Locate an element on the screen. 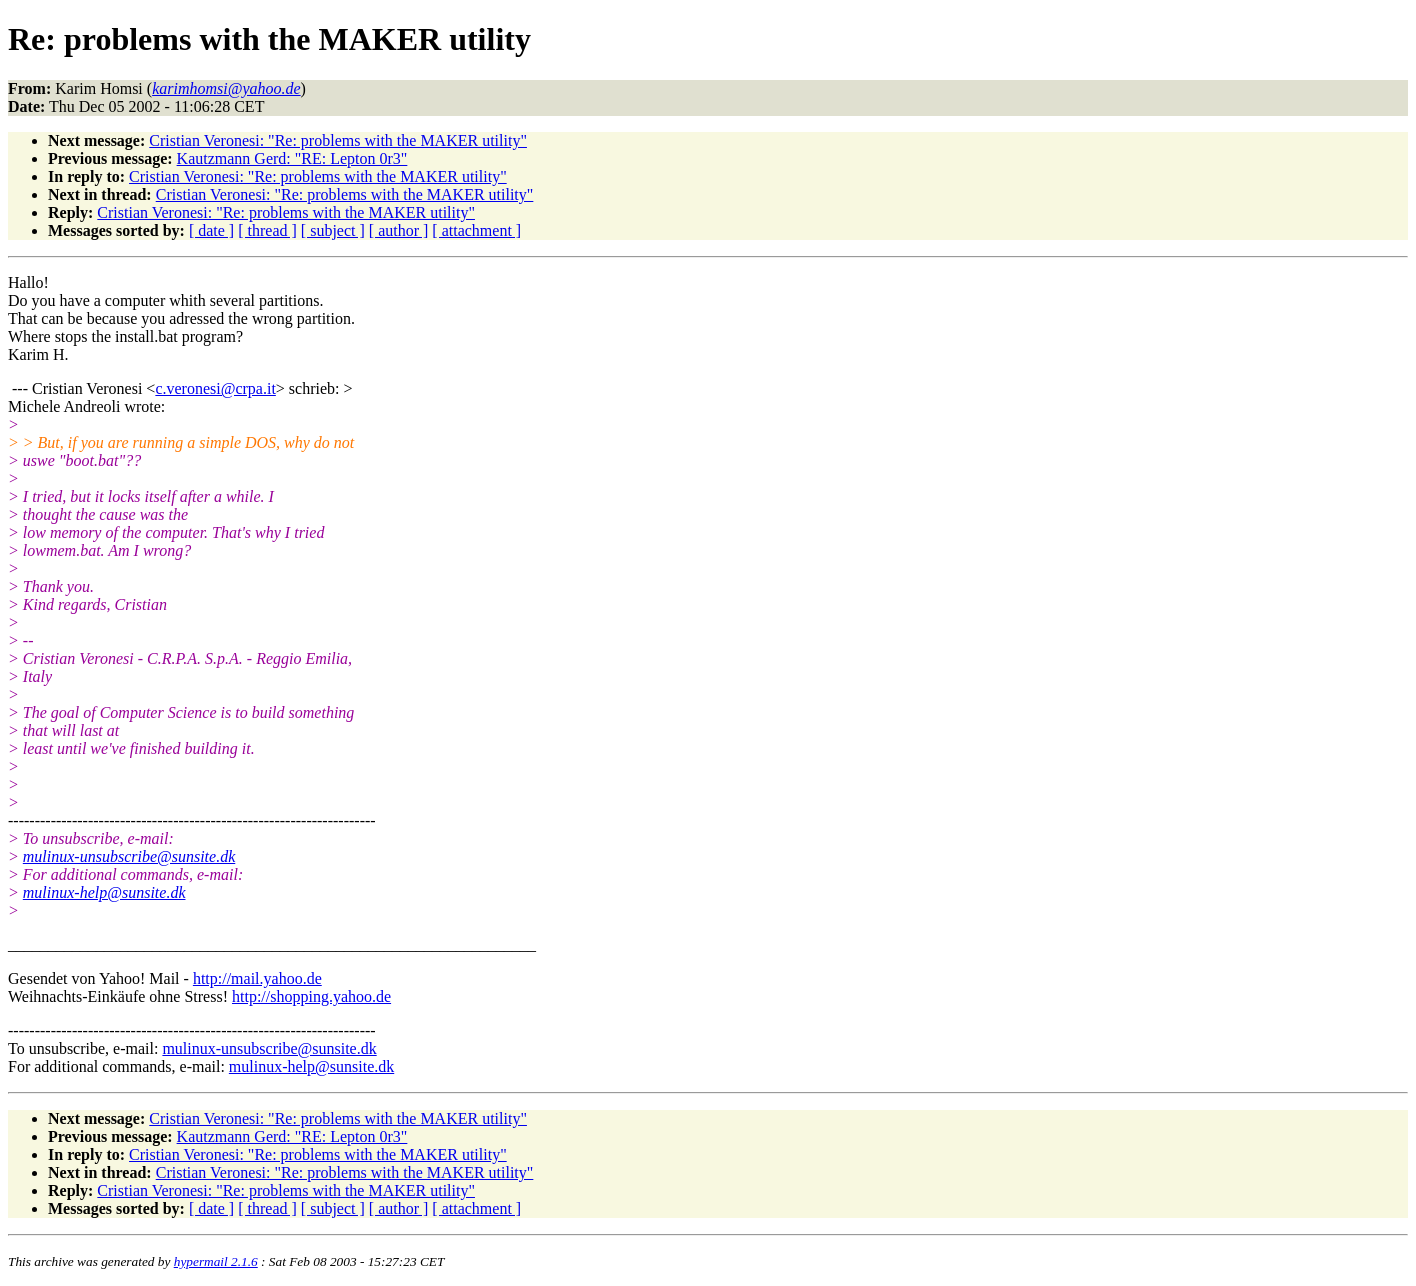 The image size is (1416, 1286). hypermail 2.1.6 is located at coordinates (216, 1261).